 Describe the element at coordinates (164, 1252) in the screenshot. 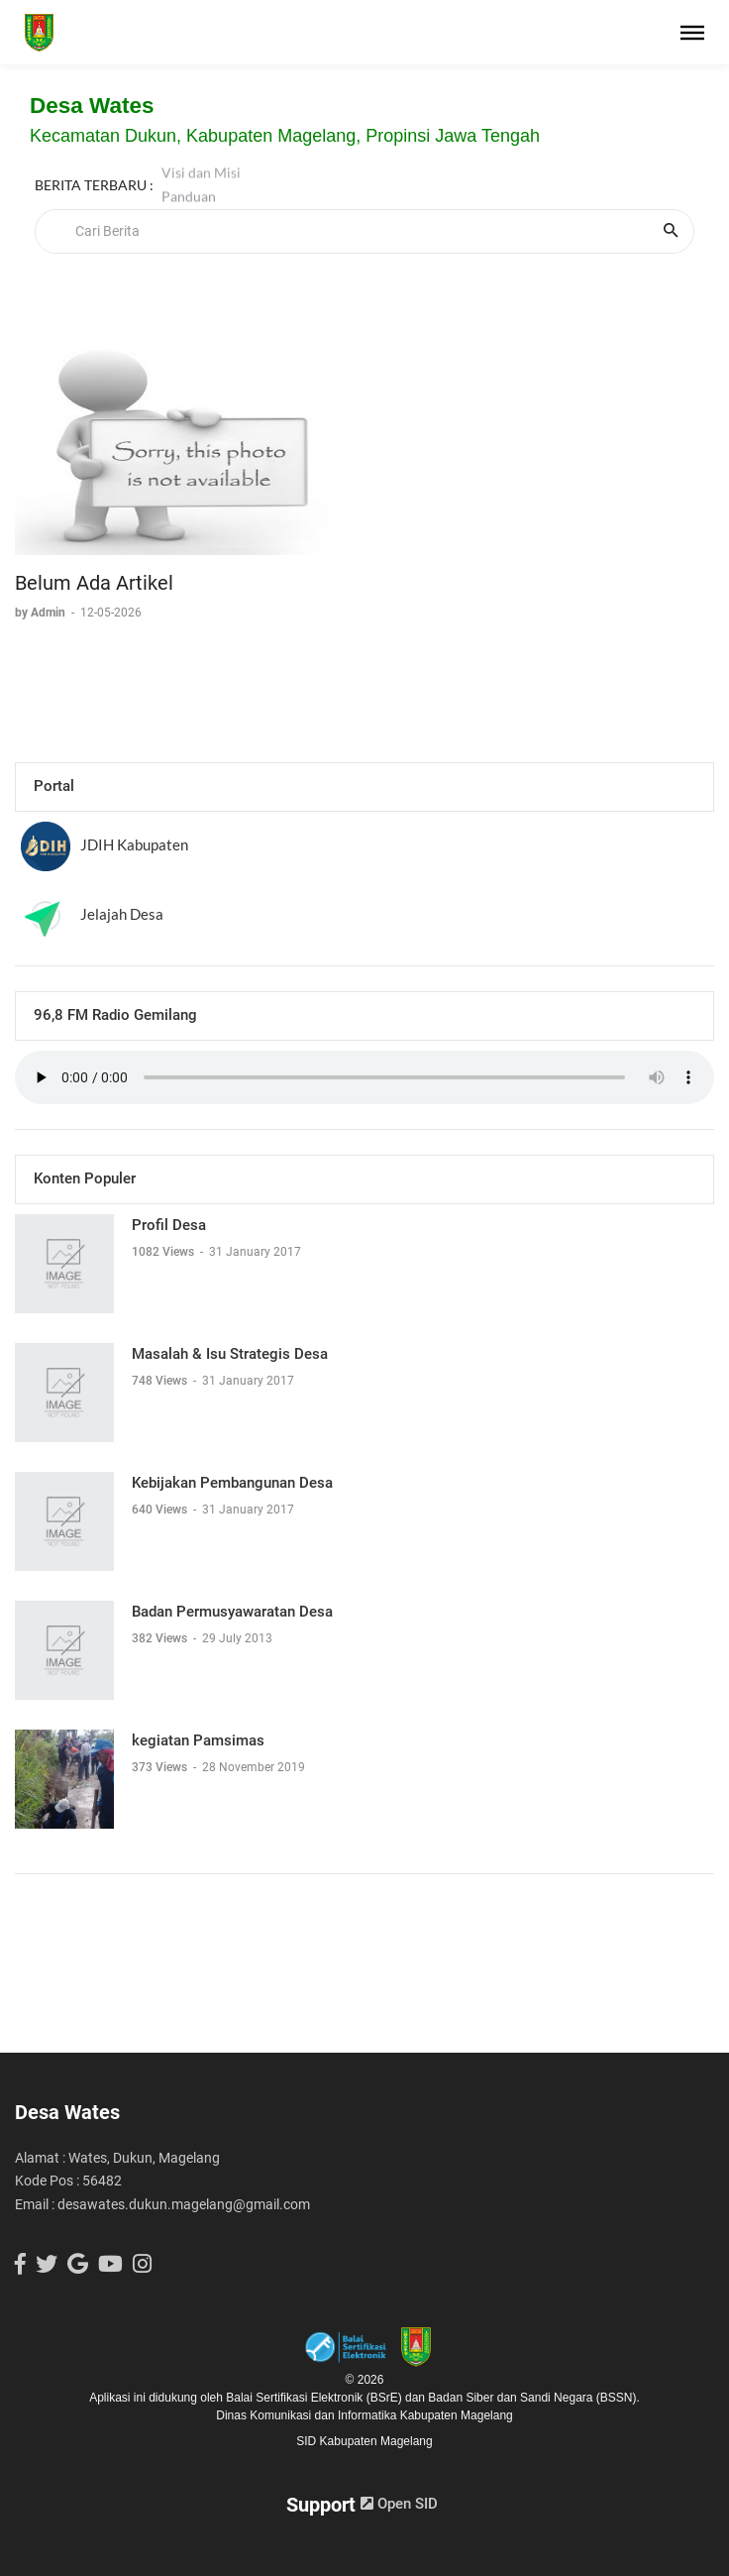

I see `1082 Views` at that location.